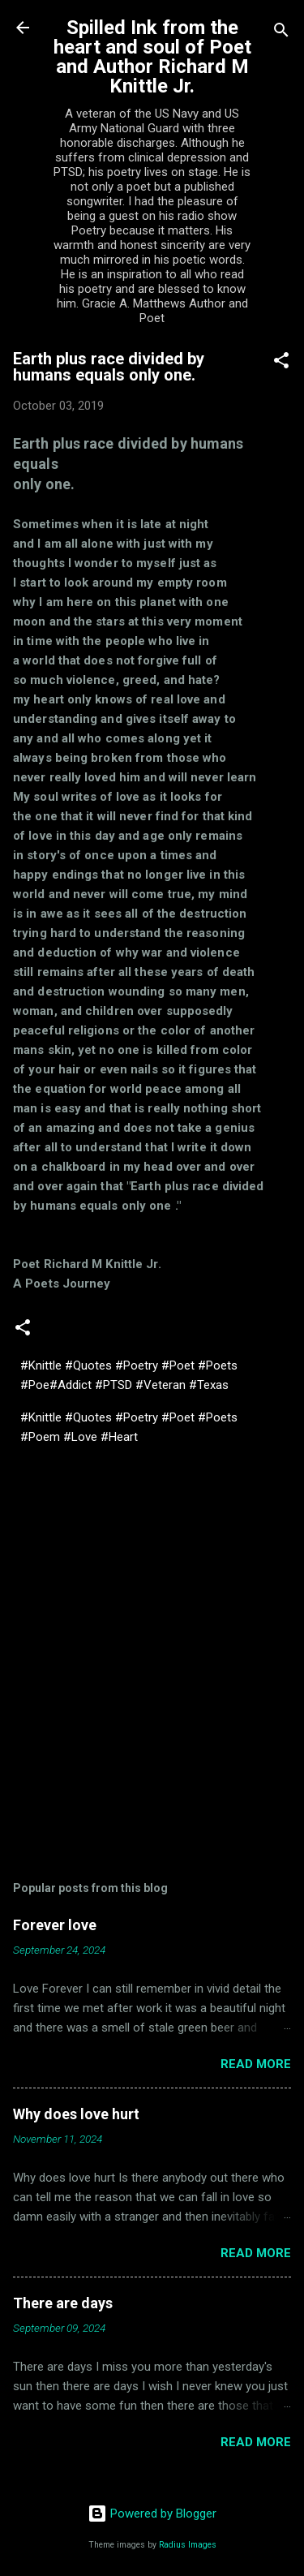  Describe the element at coordinates (129, 1427) in the screenshot. I see `#Knittle #Quotes #Poetry #Poet #Poets #Poem #Love #Heart` at that location.